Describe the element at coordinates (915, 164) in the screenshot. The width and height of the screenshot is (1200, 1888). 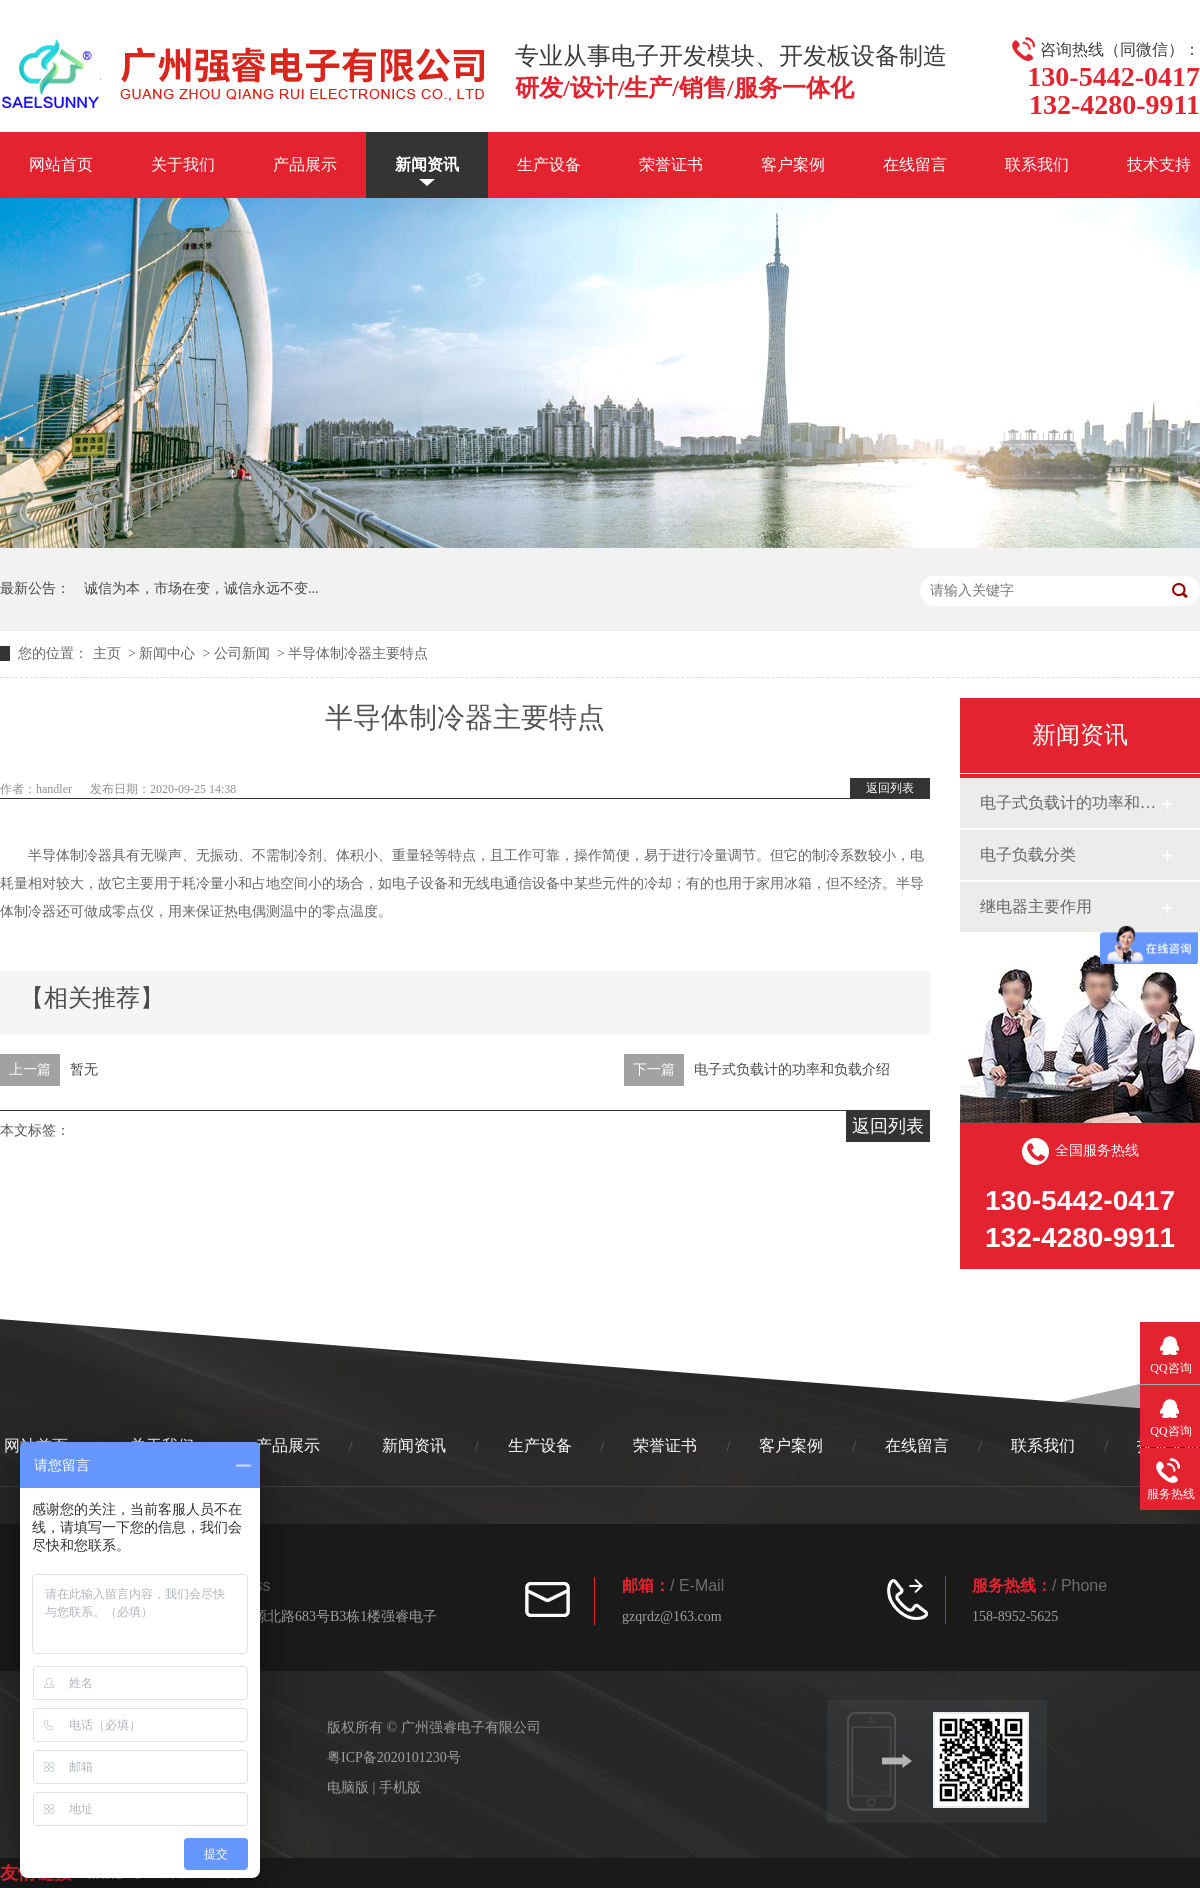
I see `在线留言` at that location.